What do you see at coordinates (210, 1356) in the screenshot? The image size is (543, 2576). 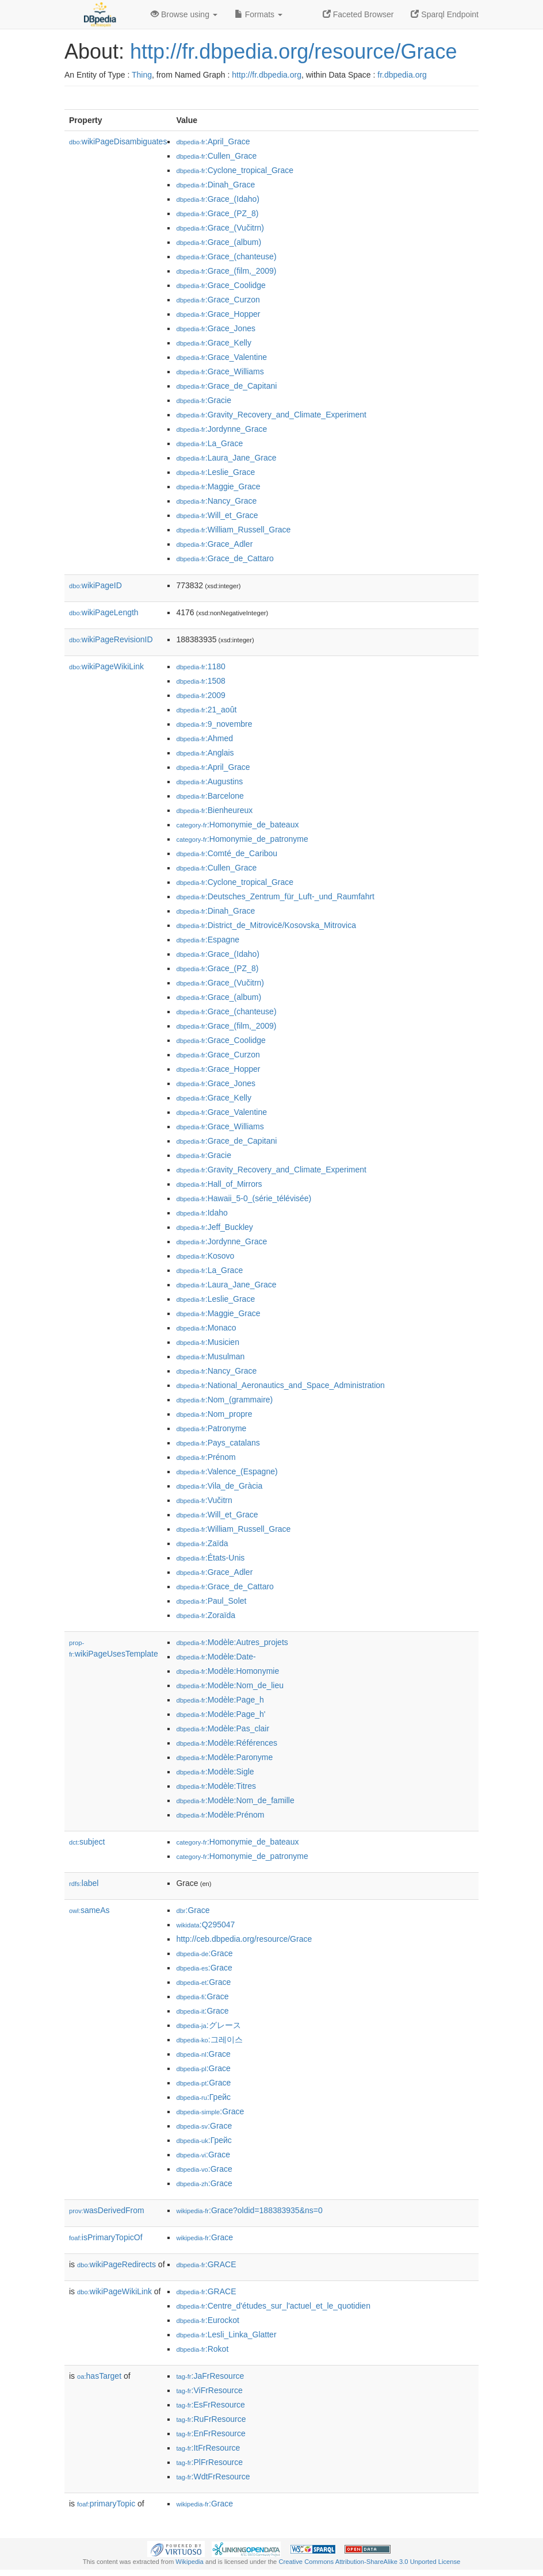 I see `:Musulman` at bounding box center [210, 1356].